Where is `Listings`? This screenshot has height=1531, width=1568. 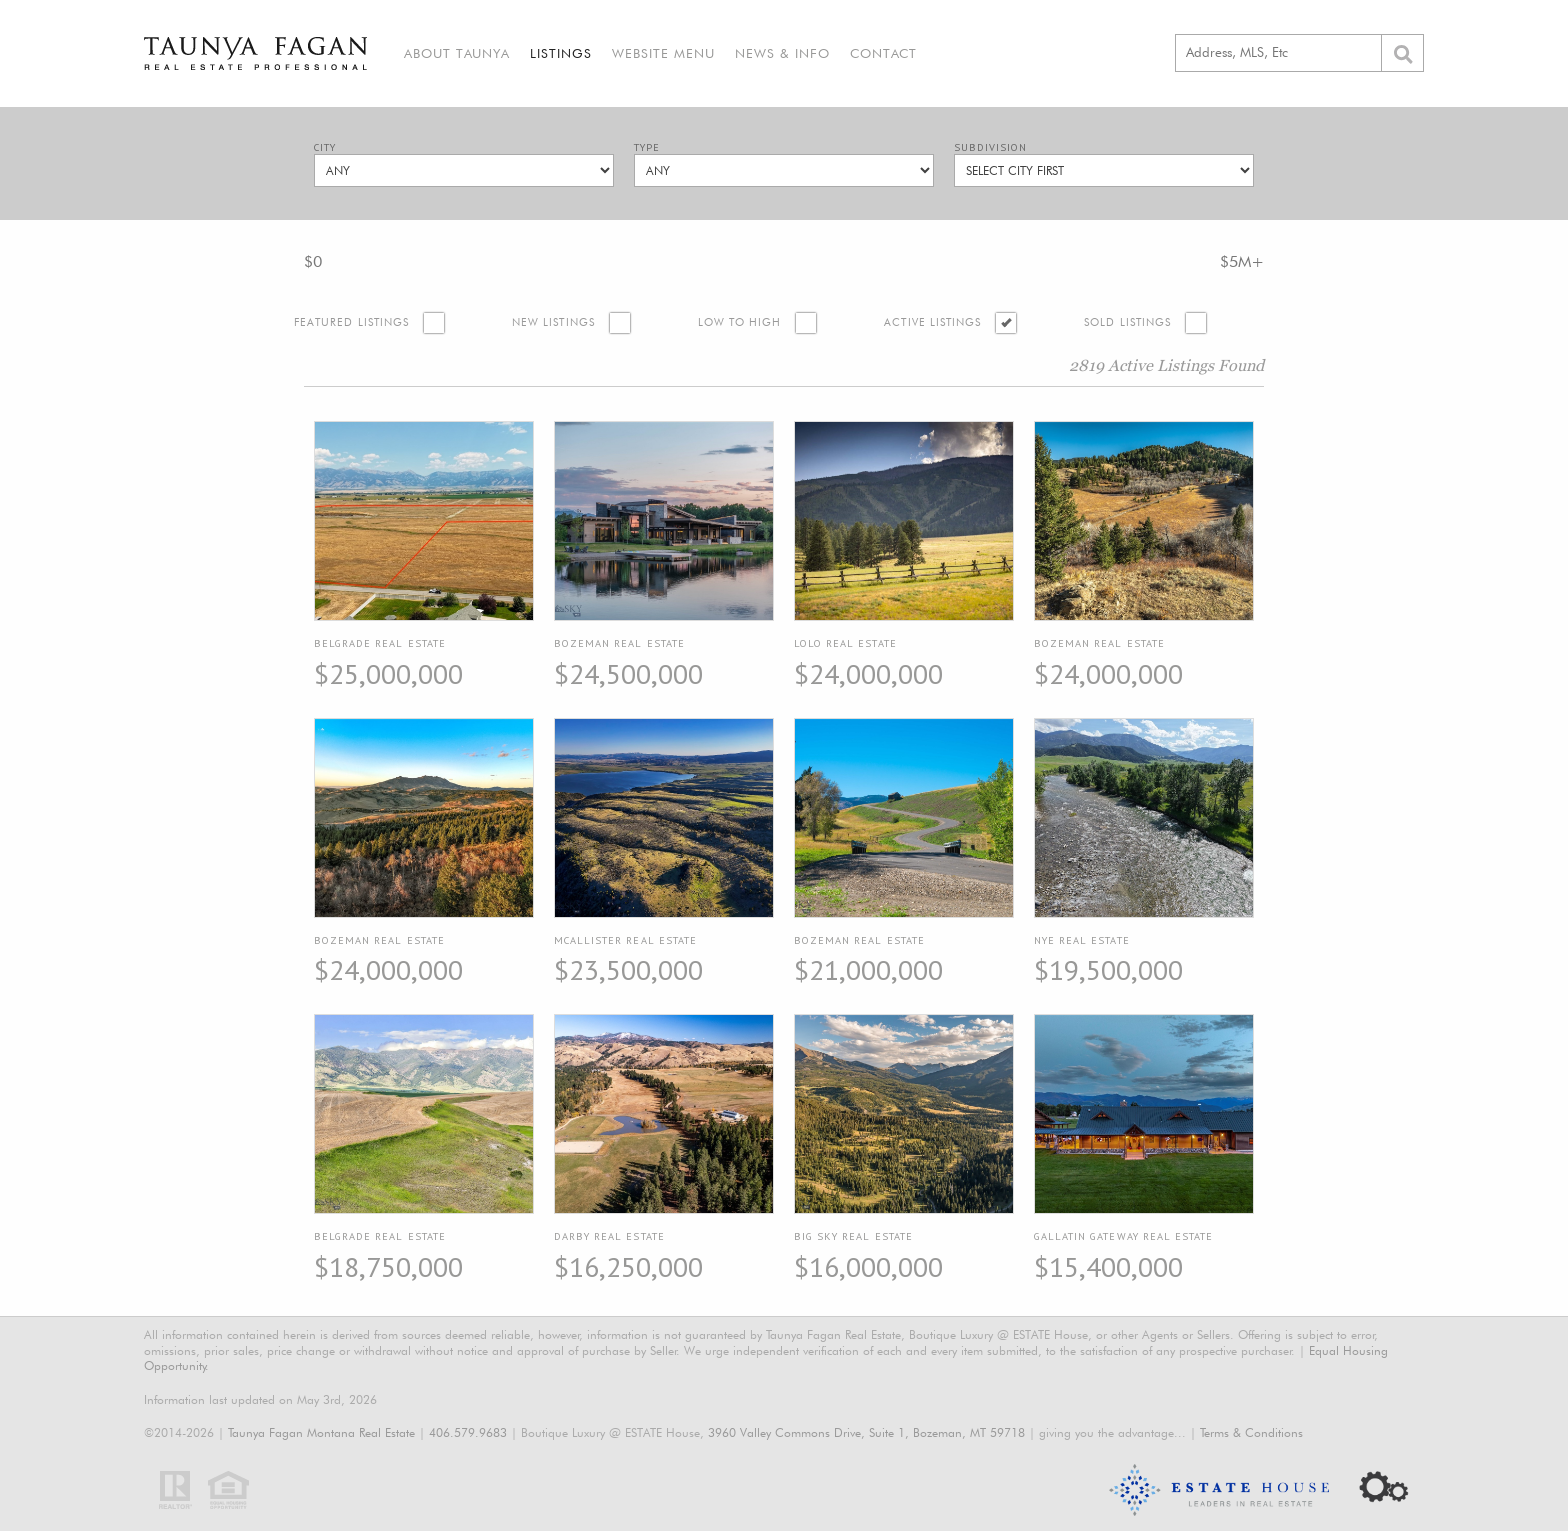
Listings is located at coordinates (561, 53).